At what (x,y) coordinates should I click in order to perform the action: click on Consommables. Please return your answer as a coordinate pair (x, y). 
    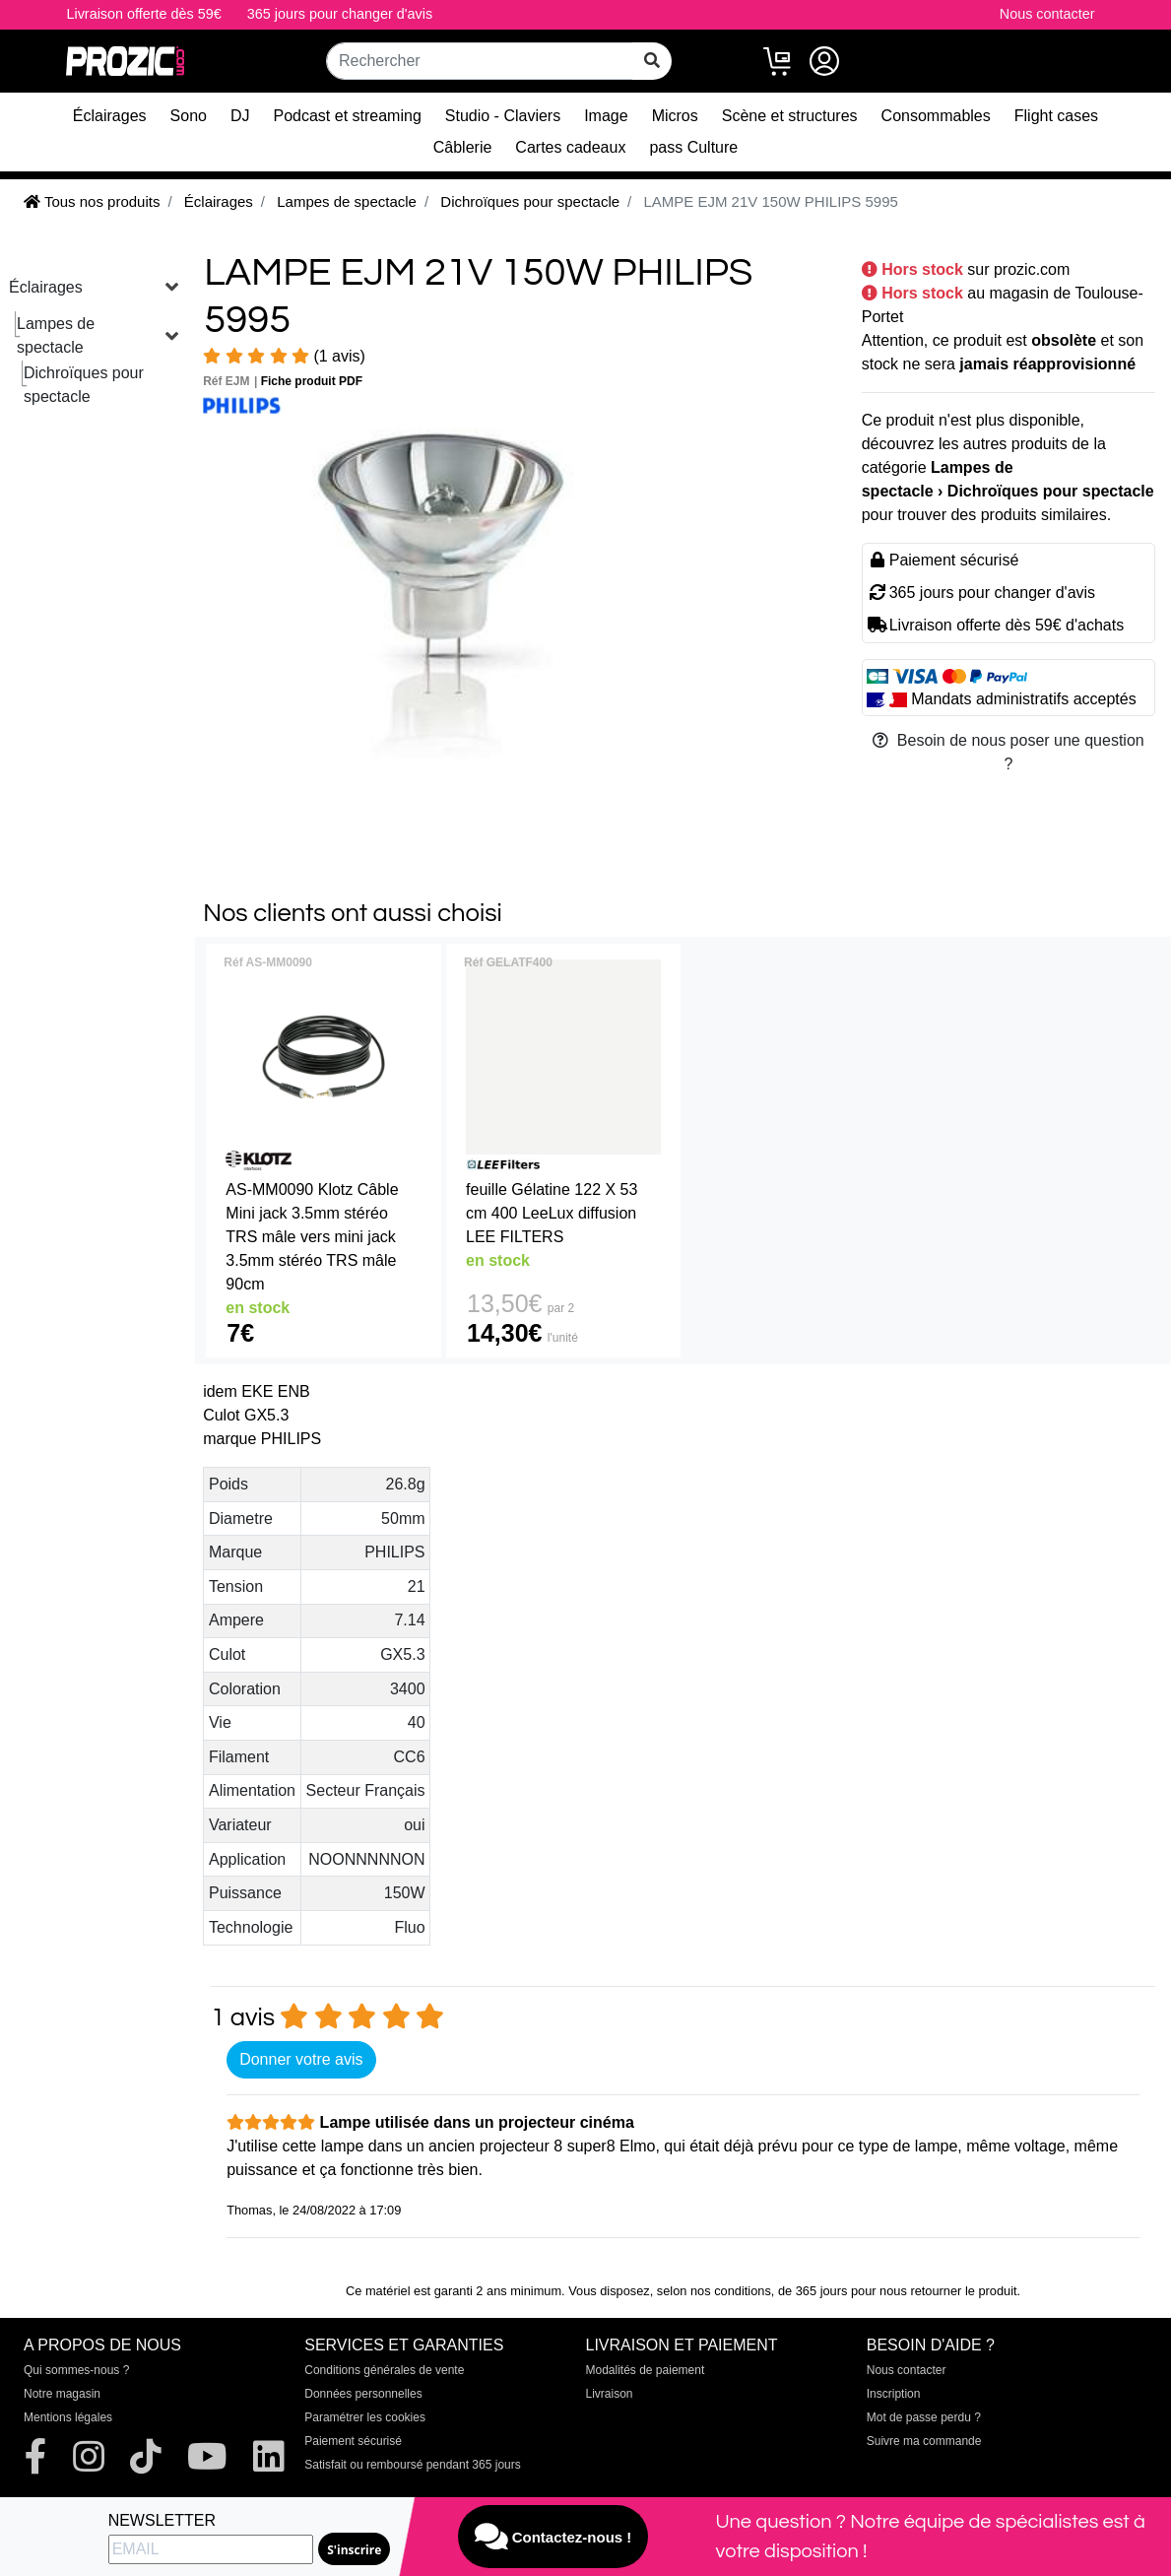
    Looking at the image, I should click on (936, 115).